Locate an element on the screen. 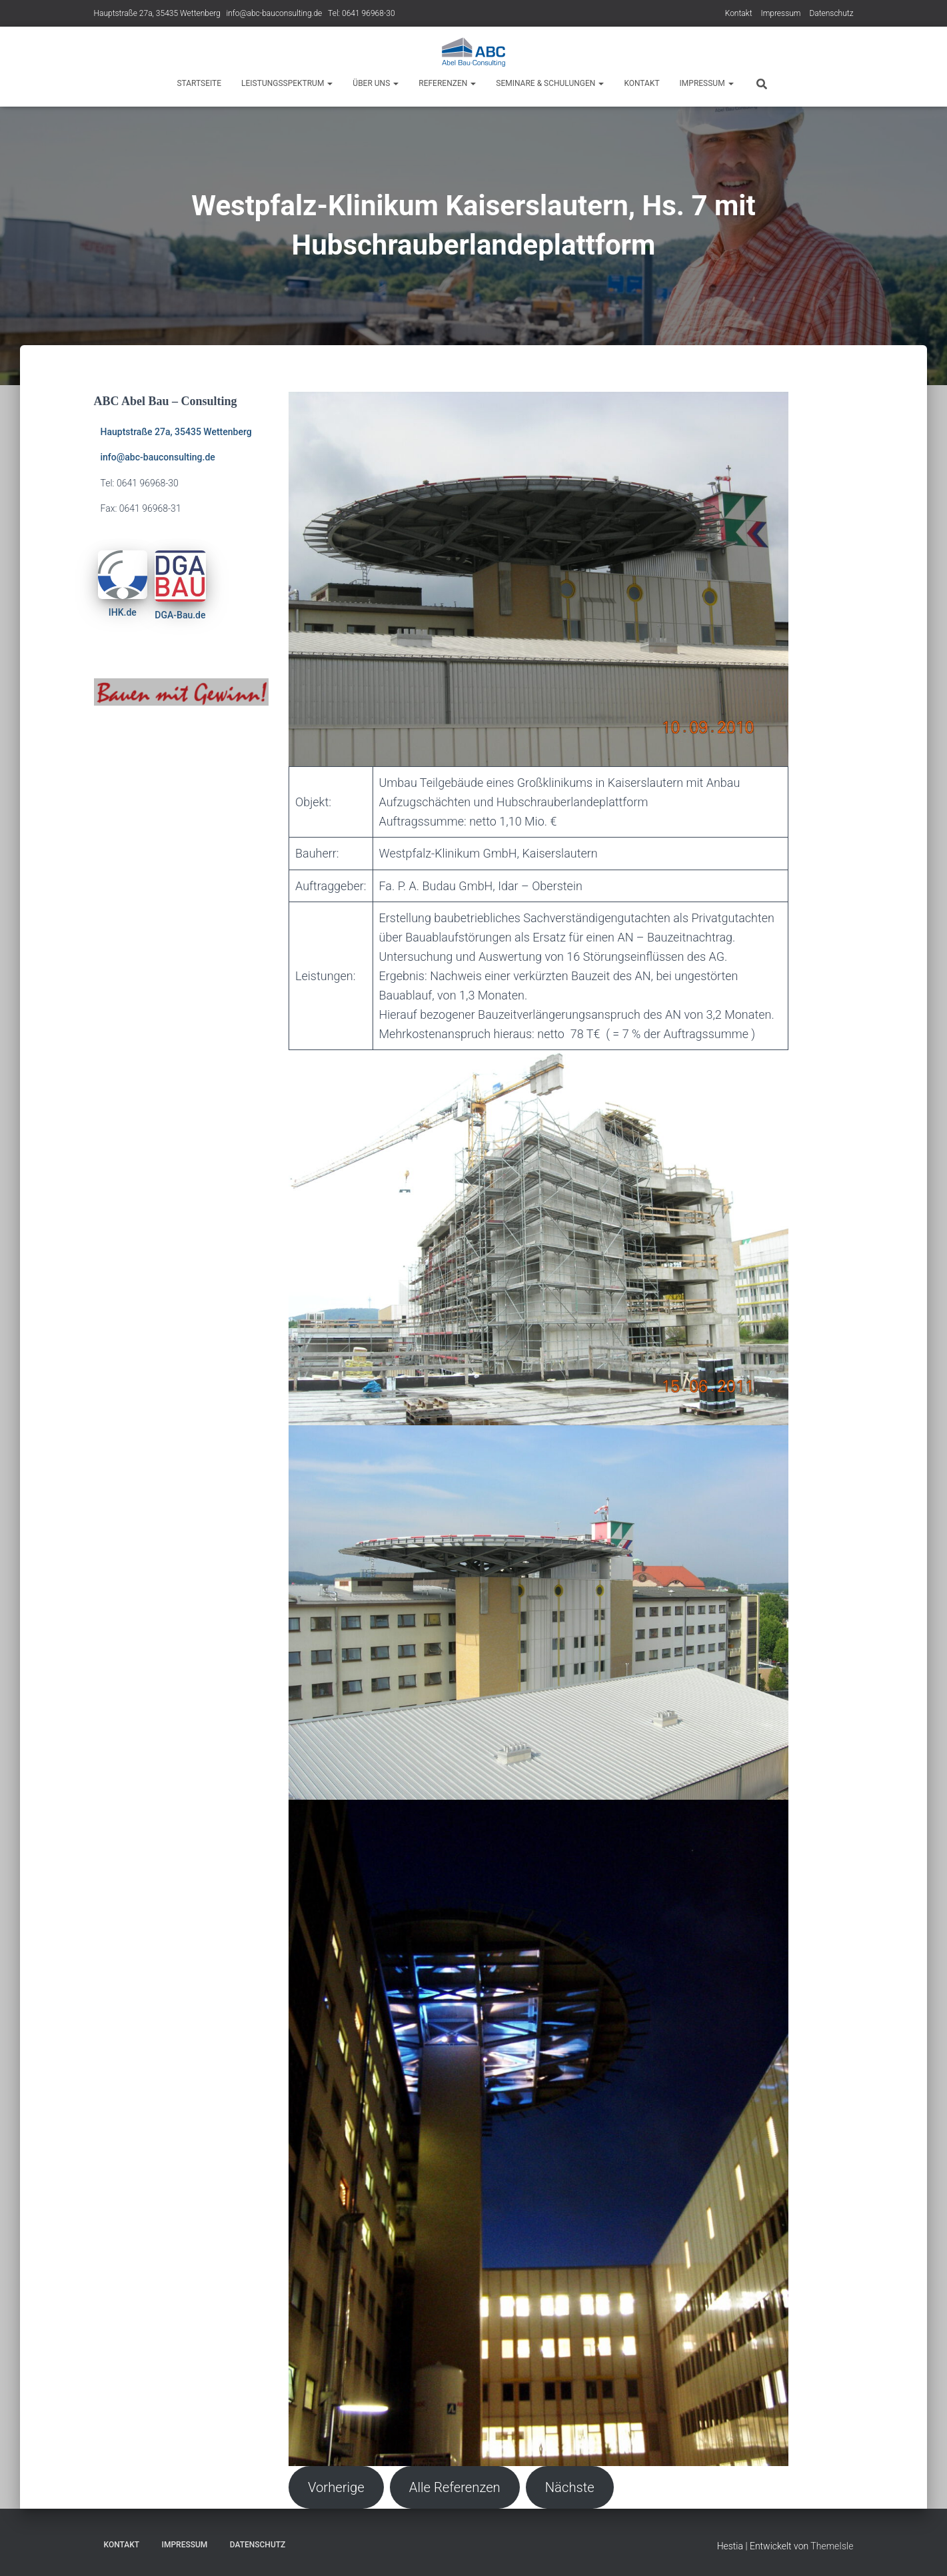 This screenshot has width=947, height=2576. DGA-Bau.de is located at coordinates (180, 615).